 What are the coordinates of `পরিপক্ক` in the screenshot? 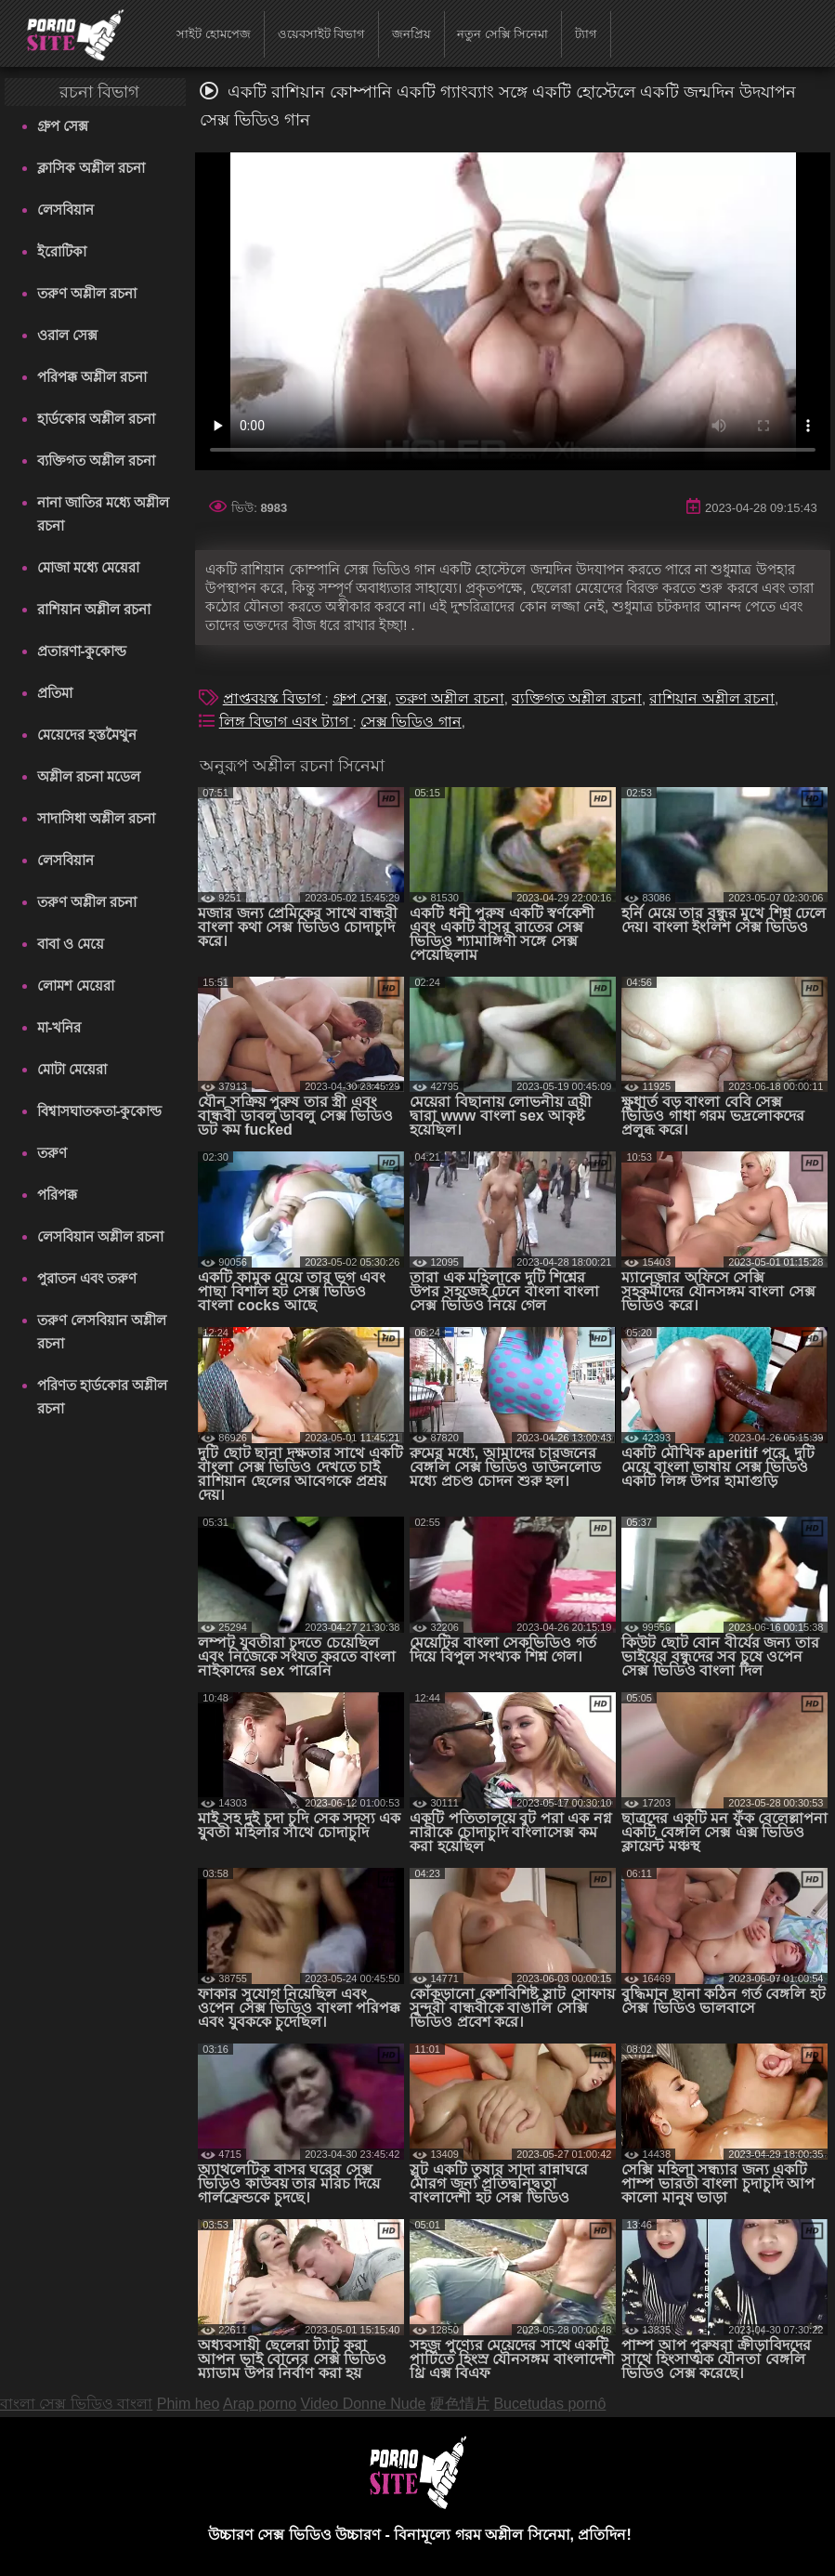 It's located at (57, 1195).